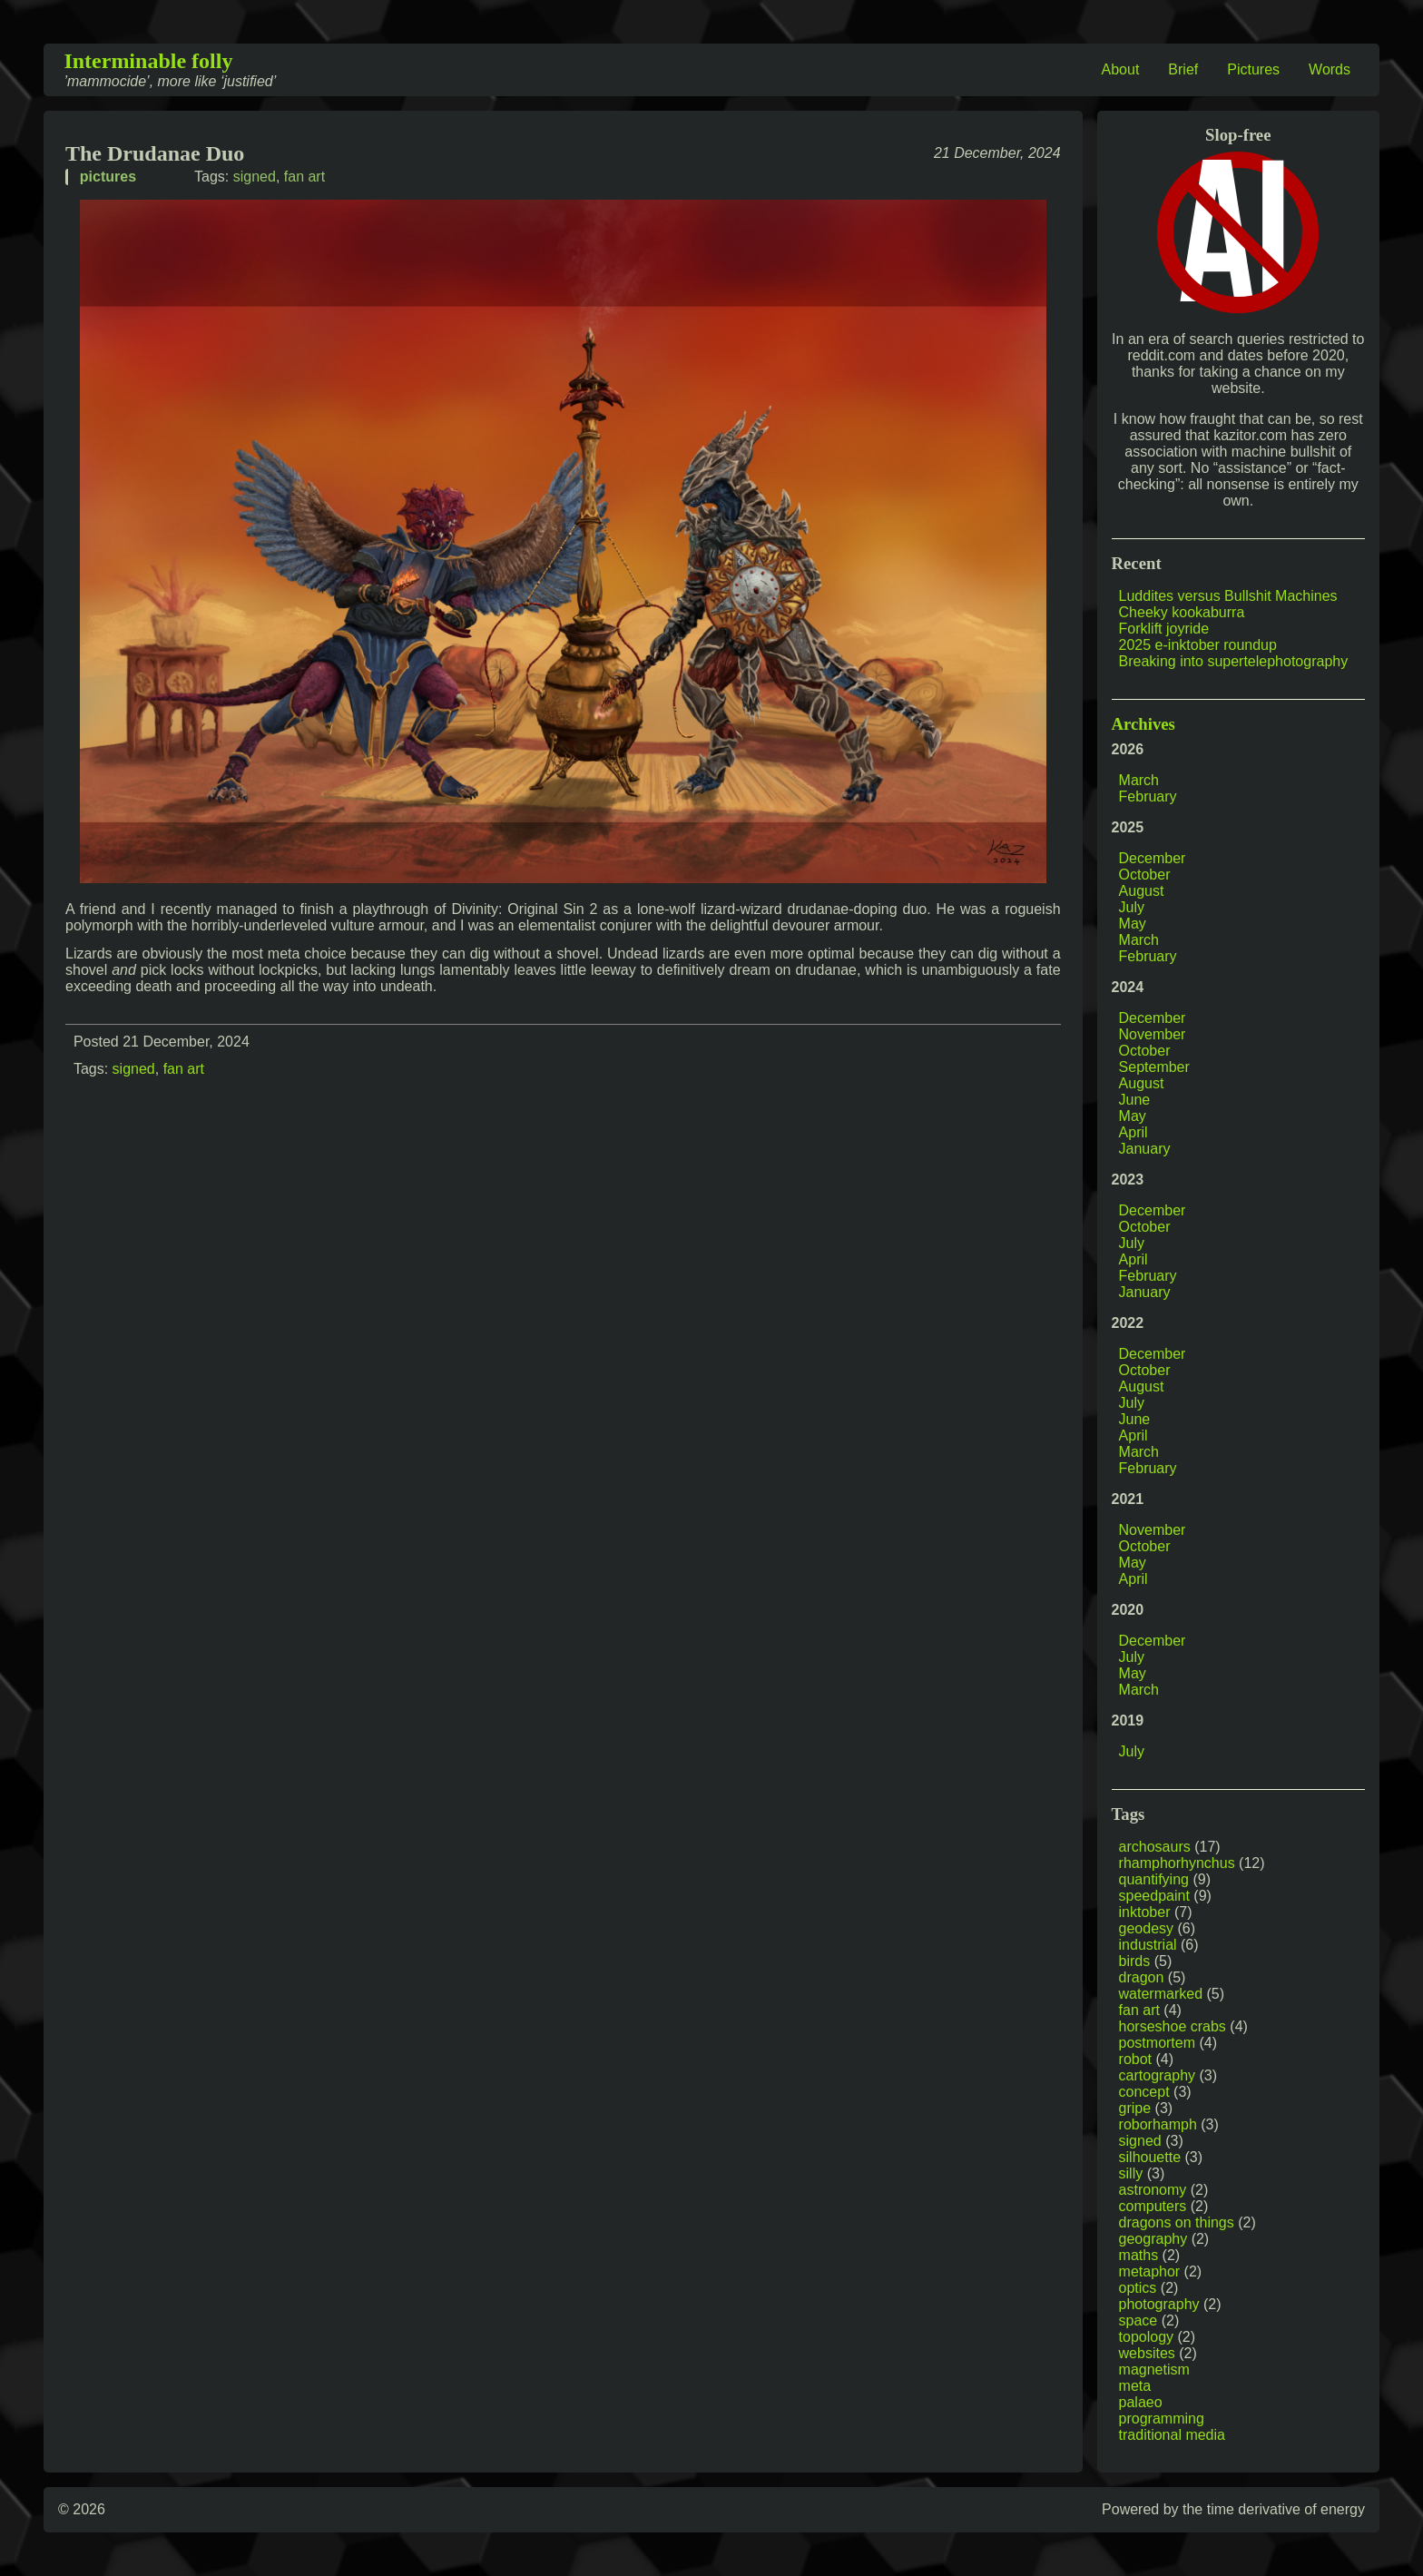  I want to click on industrial, so click(1148, 1944).